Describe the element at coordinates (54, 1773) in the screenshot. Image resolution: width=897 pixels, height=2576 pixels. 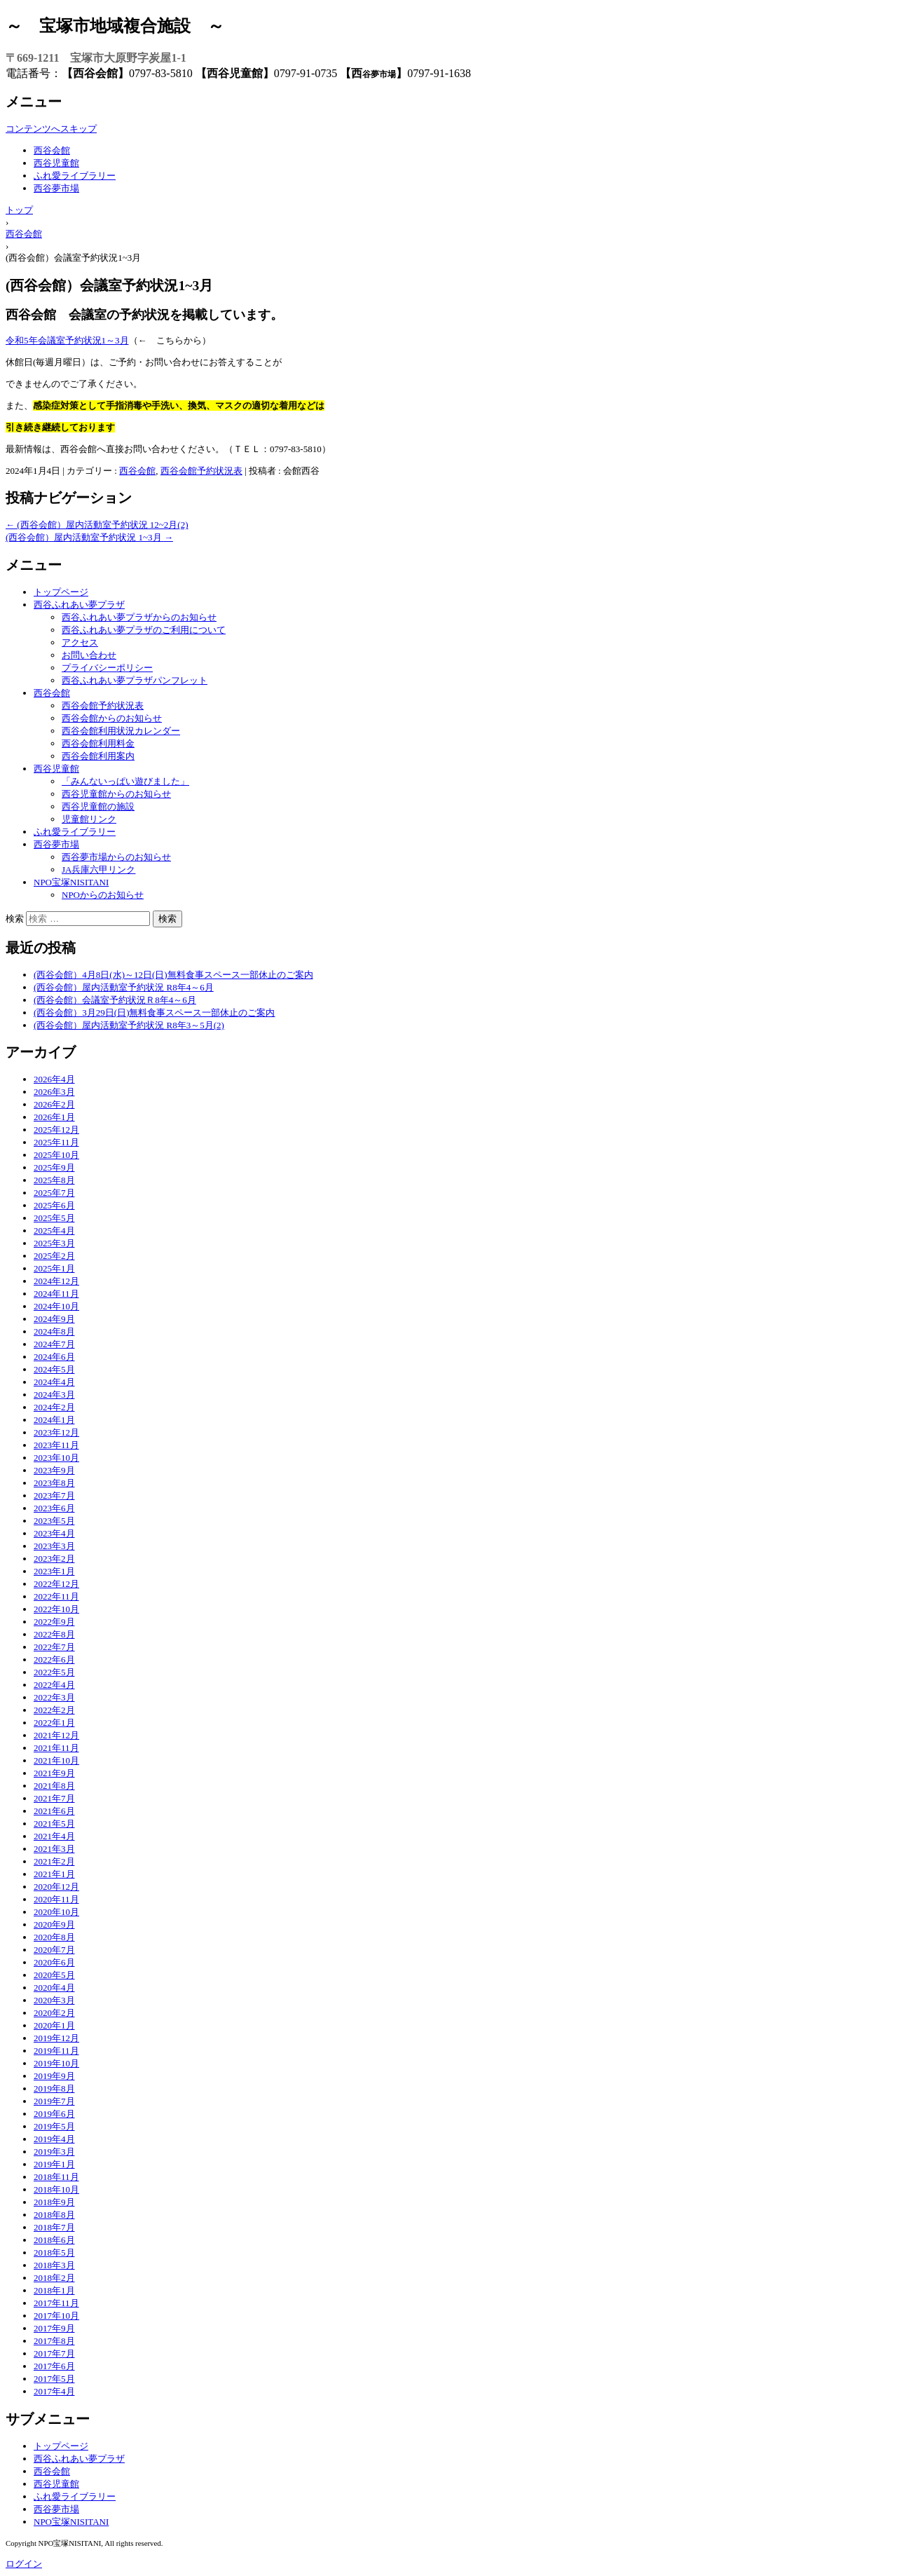
I see `2021年9月` at that location.